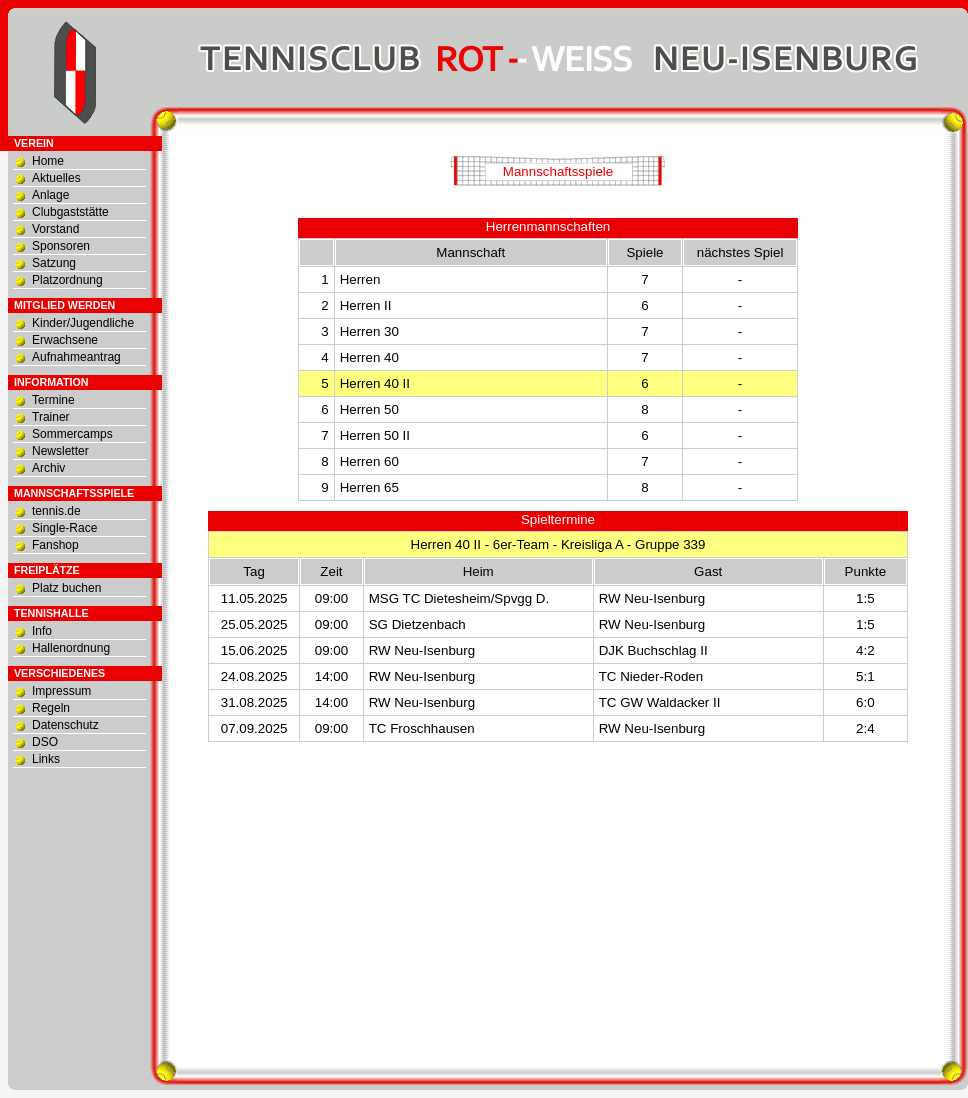 Image resolution: width=968 pixels, height=1098 pixels. Describe the element at coordinates (46, 759) in the screenshot. I see `Links` at that location.